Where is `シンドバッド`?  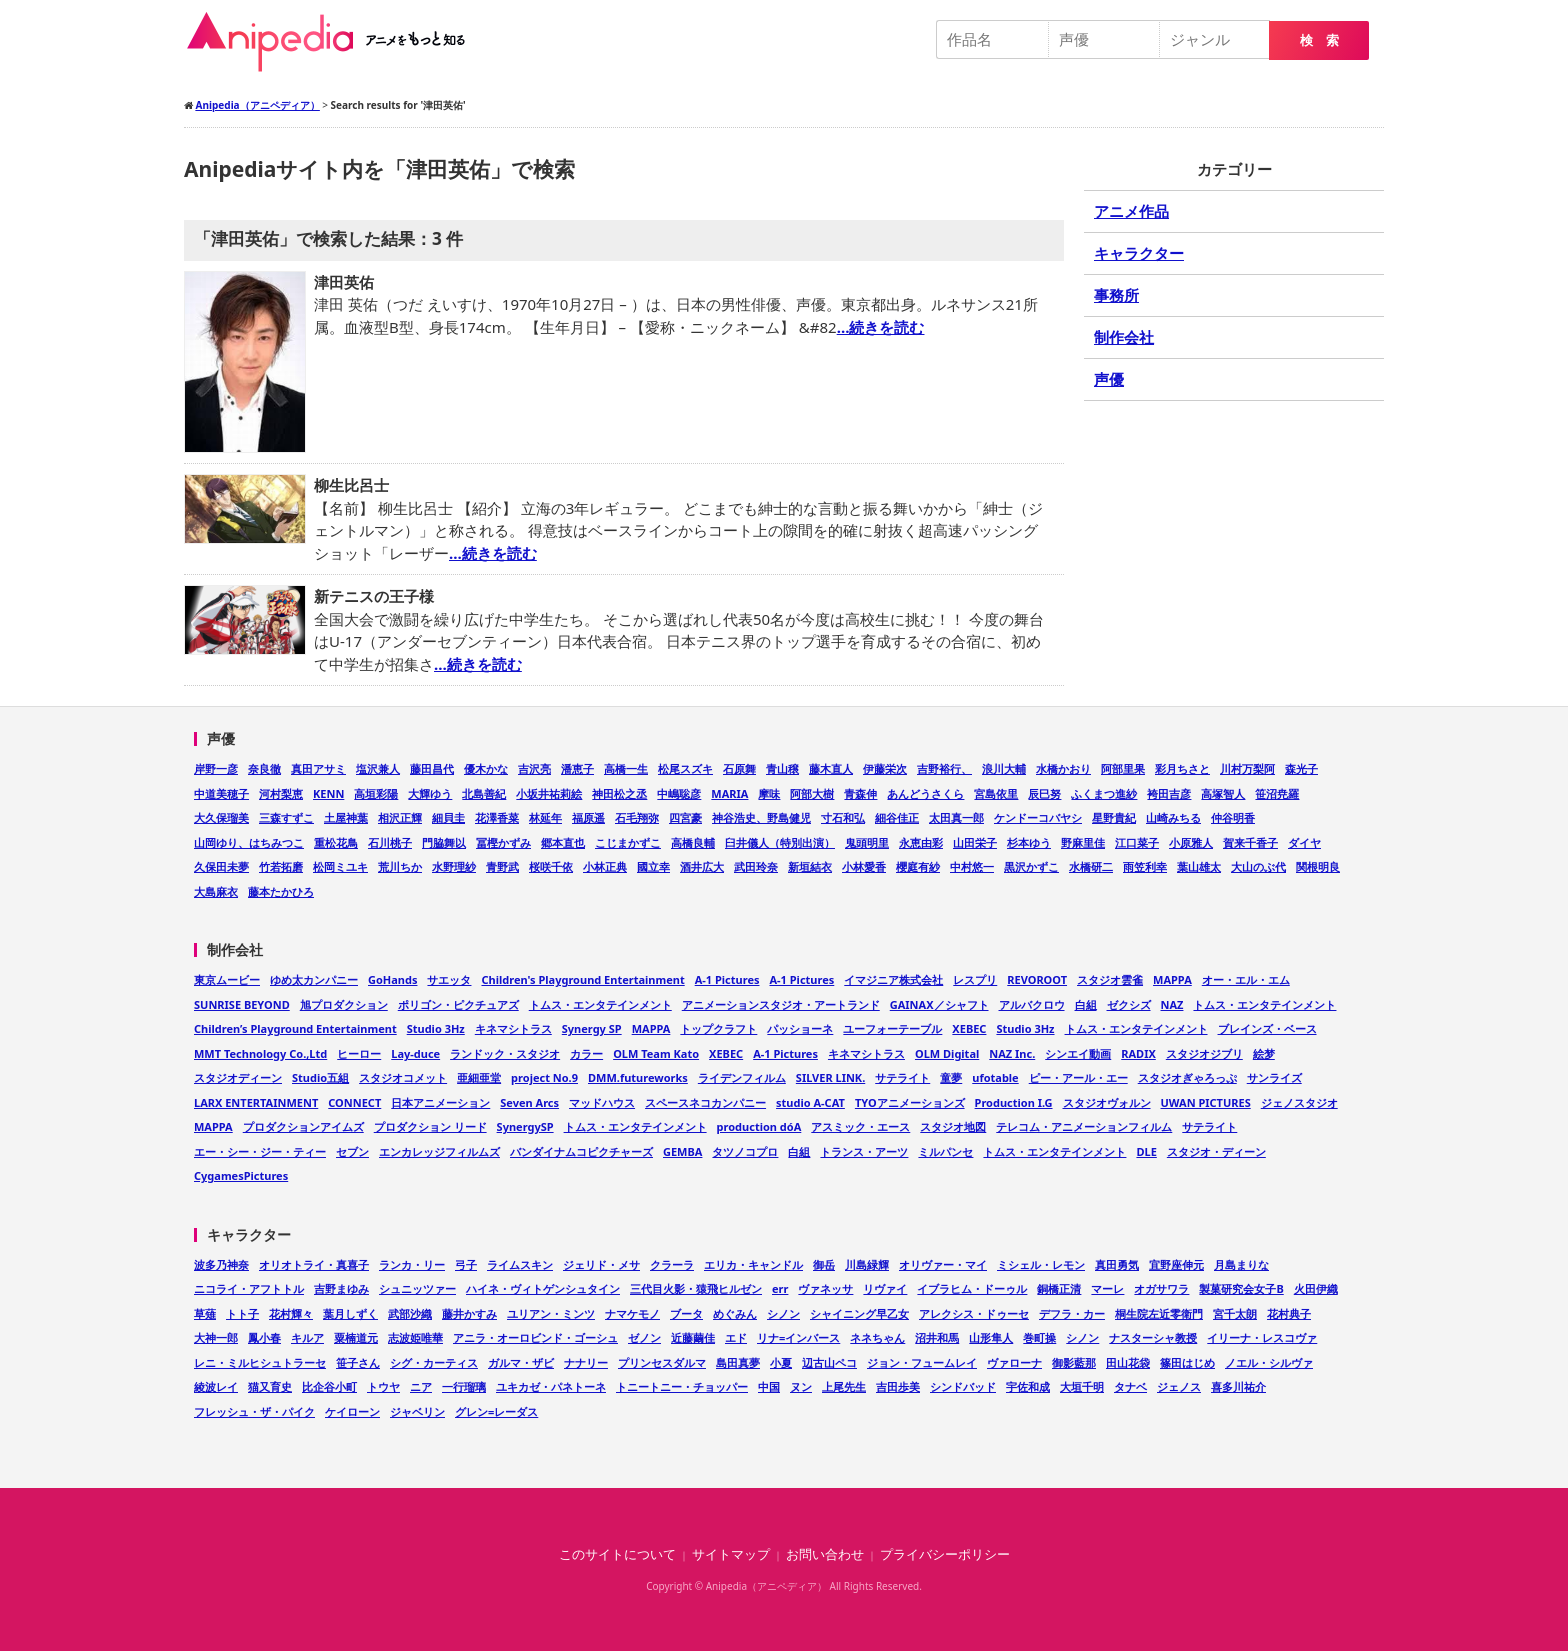
シンドバッド is located at coordinates (963, 1386).